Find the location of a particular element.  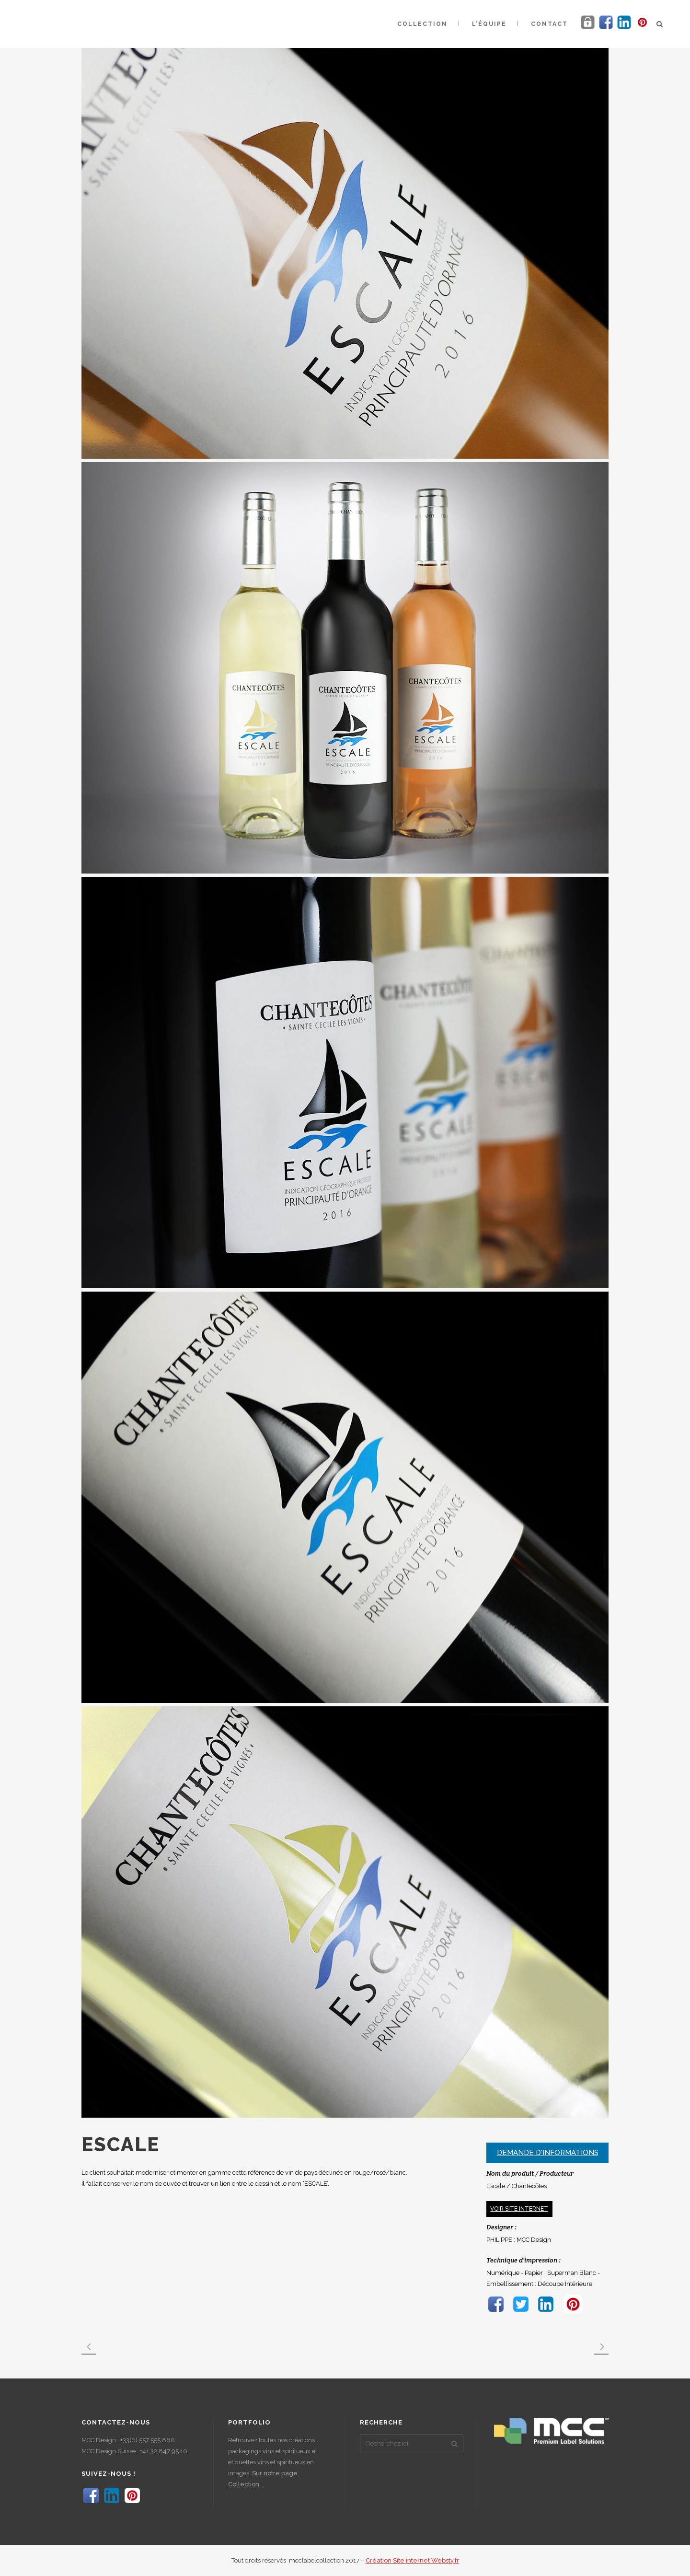

Création Site internet Websty.fr is located at coordinates (412, 2560).